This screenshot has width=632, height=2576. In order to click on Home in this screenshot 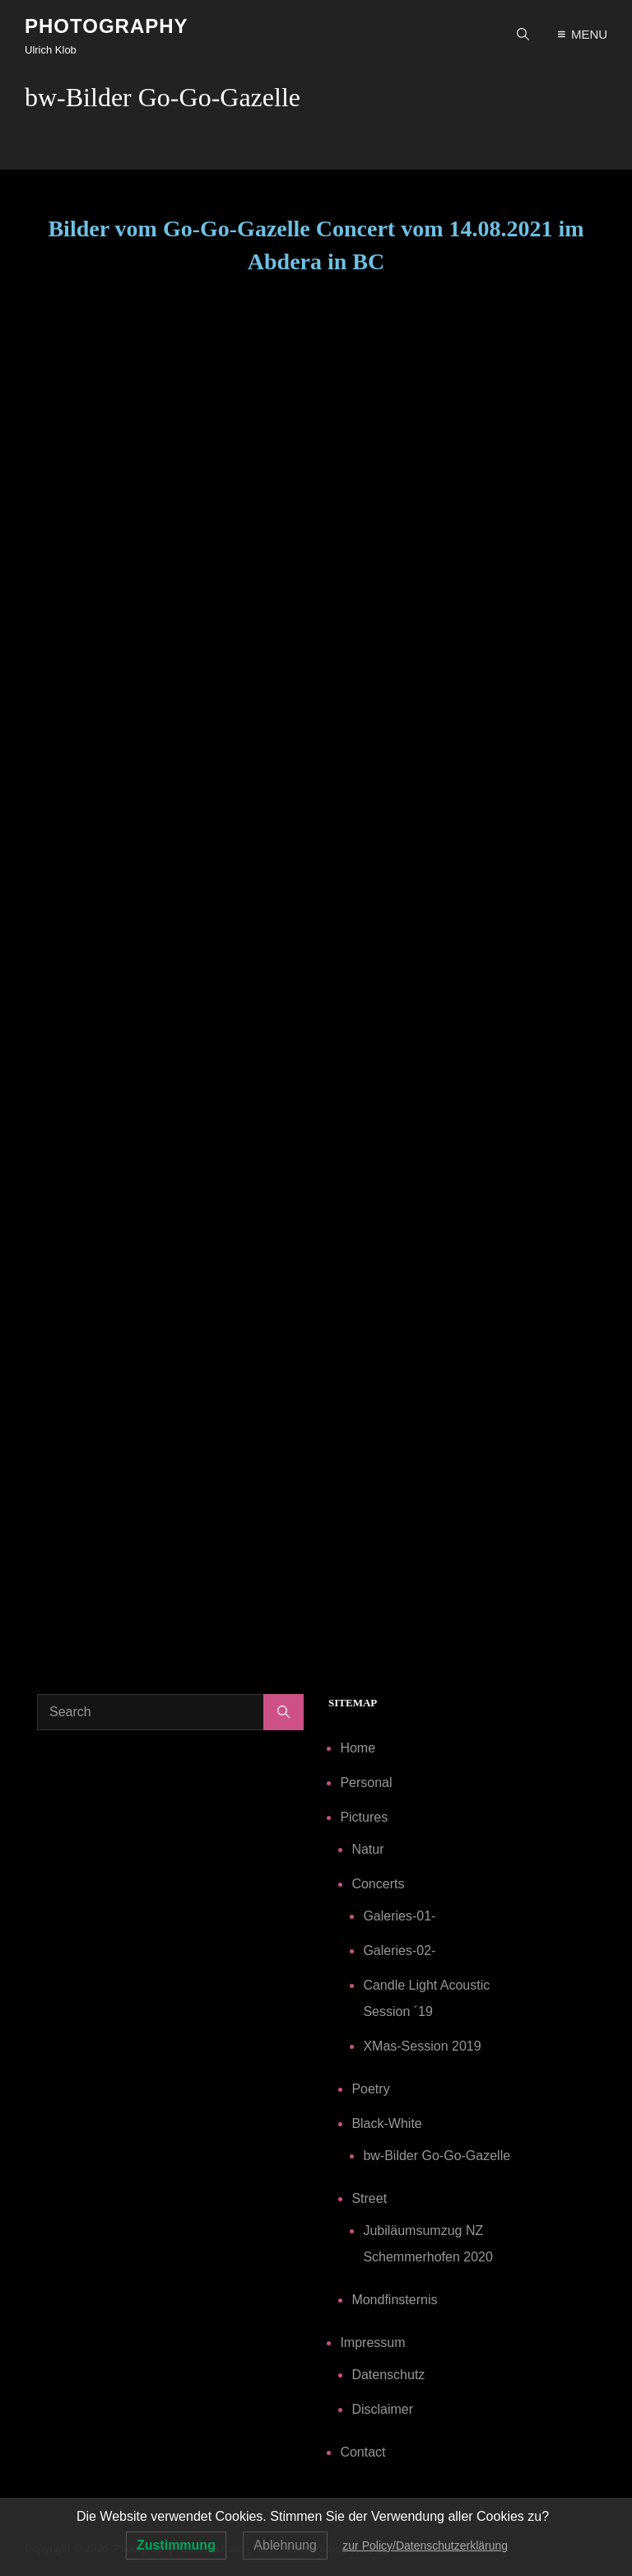, I will do `click(357, 1748)`.